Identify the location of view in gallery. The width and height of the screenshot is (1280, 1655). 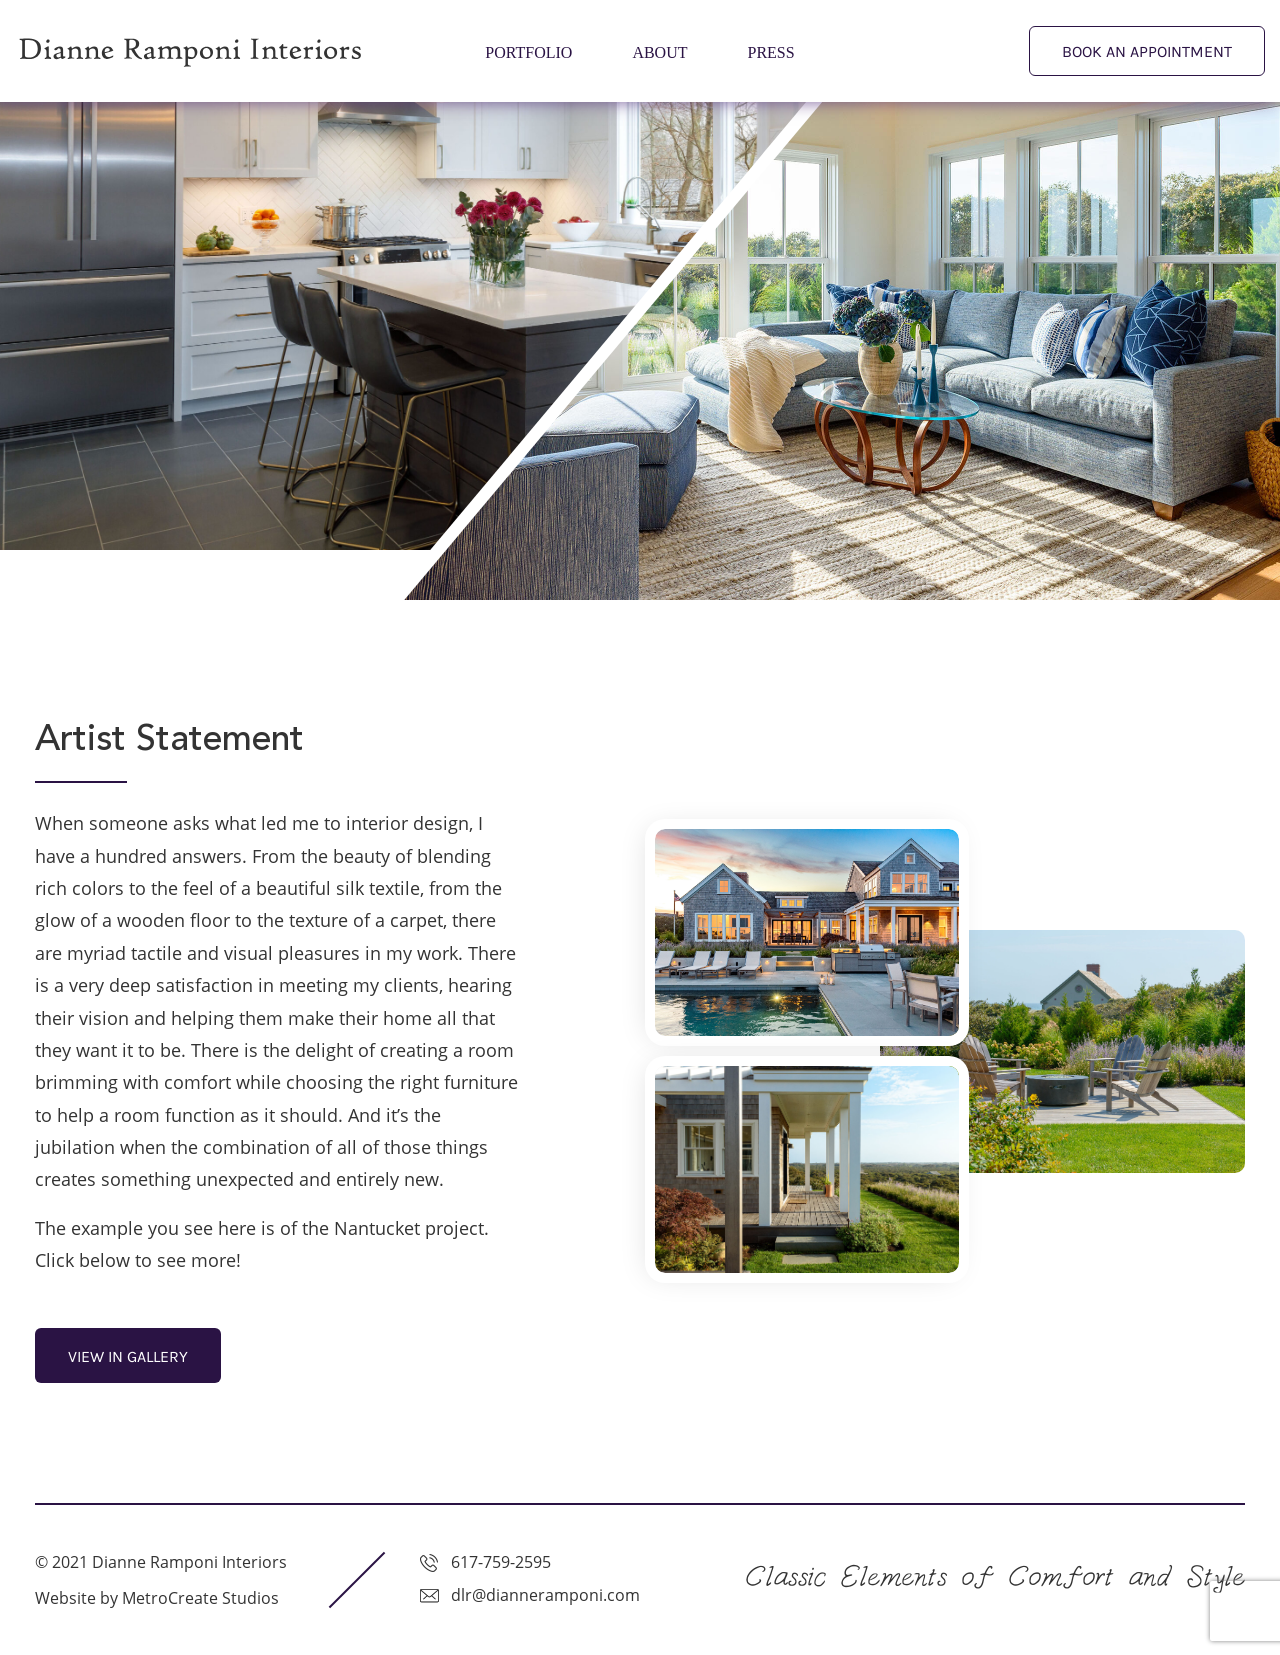
(128, 1356).